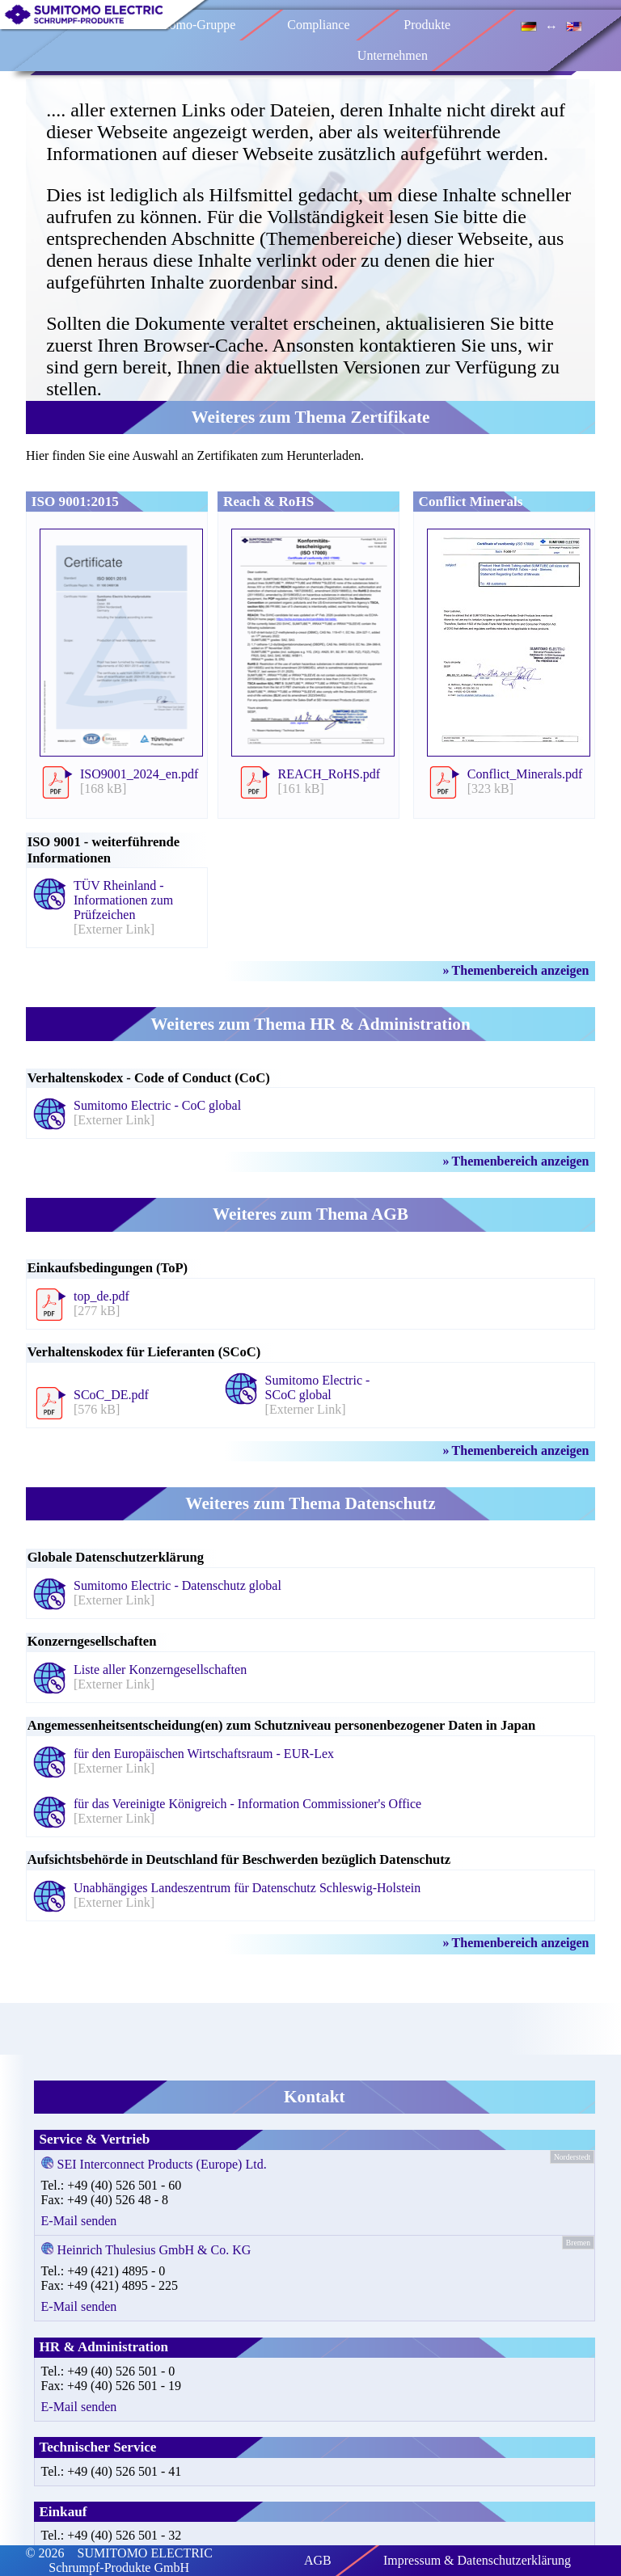 The image size is (621, 2576). I want to click on Impressum & Datenschutzerklärung, so click(477, 2560).